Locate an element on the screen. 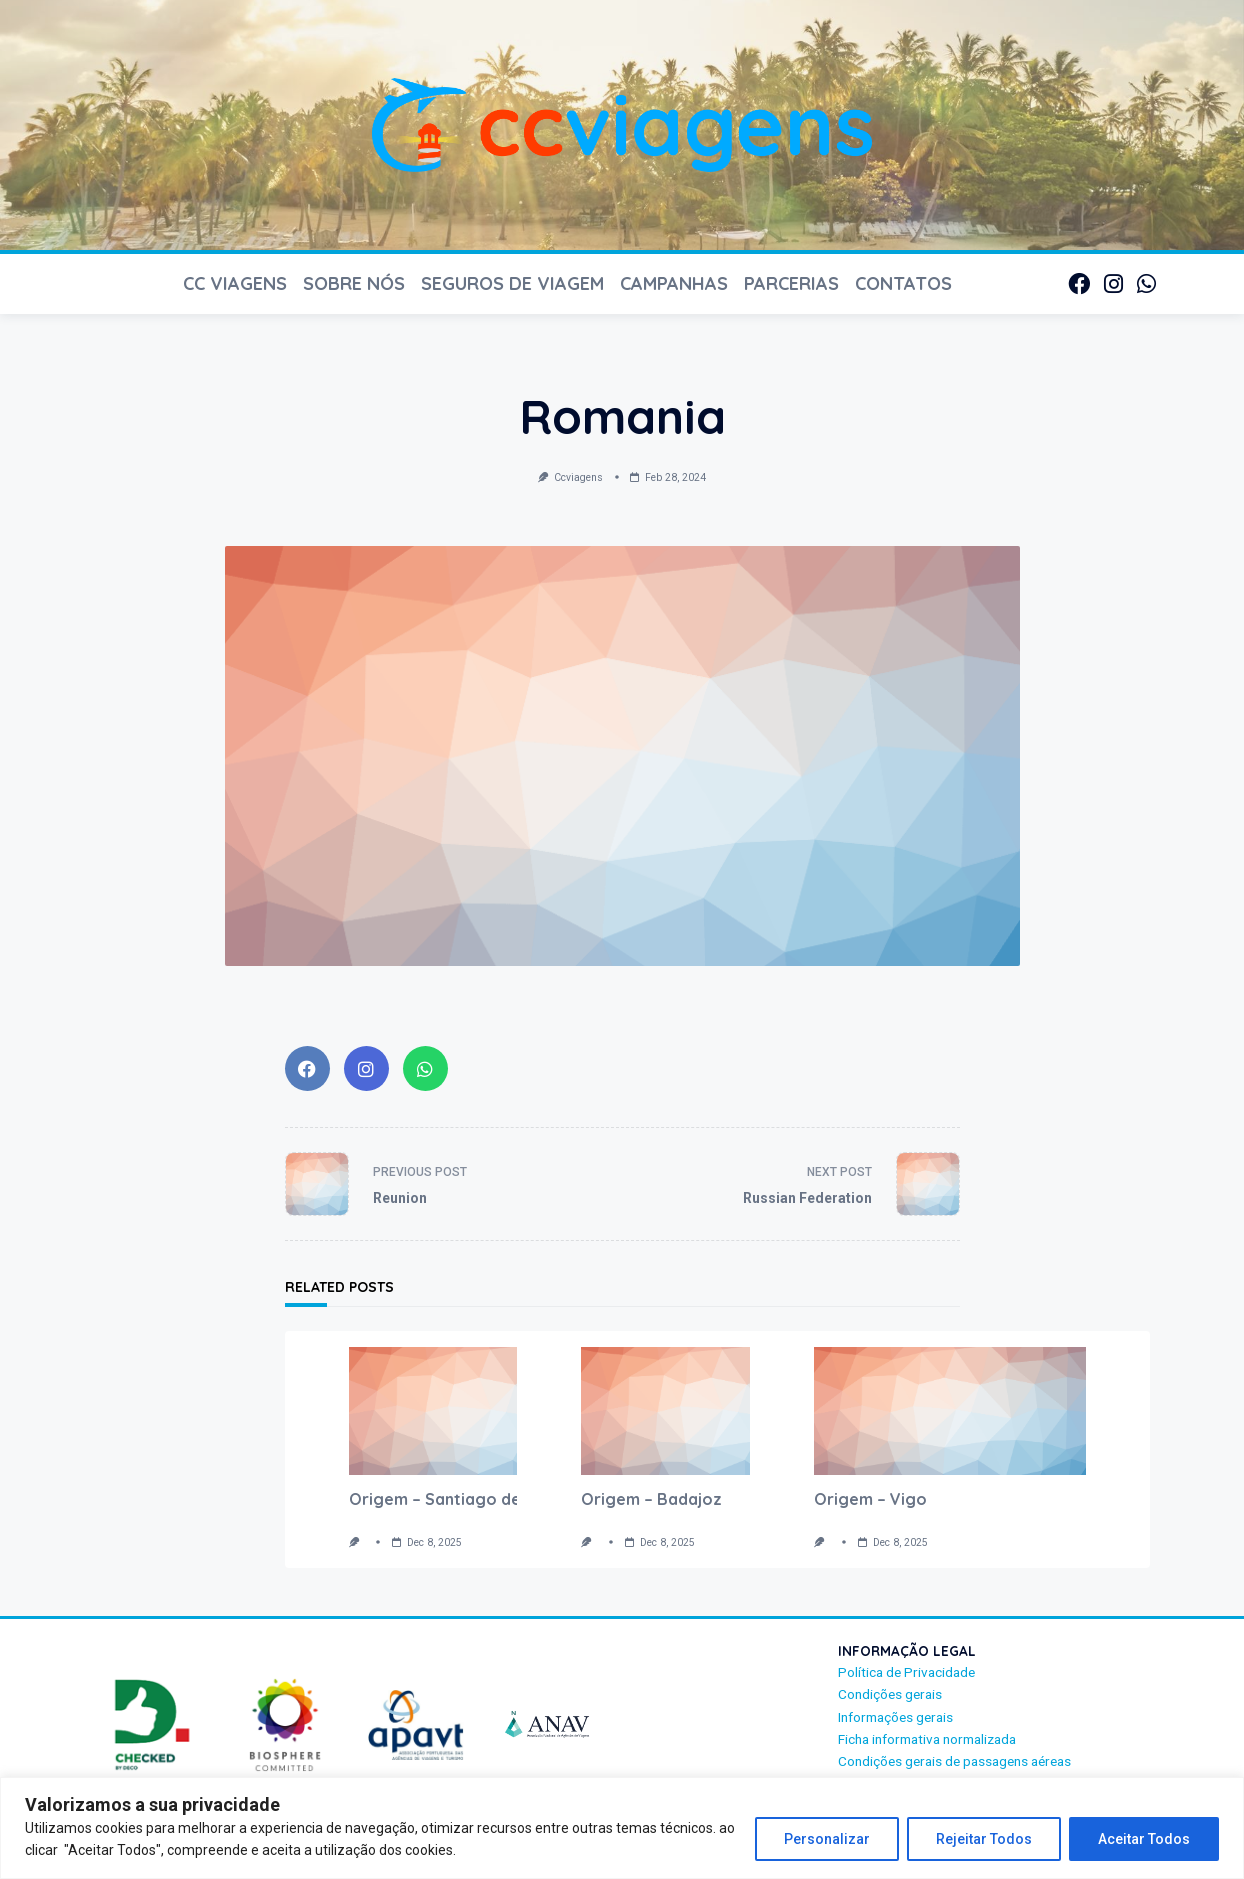 The width and height of the screenshot is (1244, 1879). CC VIAGENS is located at coordinates (235, 283).